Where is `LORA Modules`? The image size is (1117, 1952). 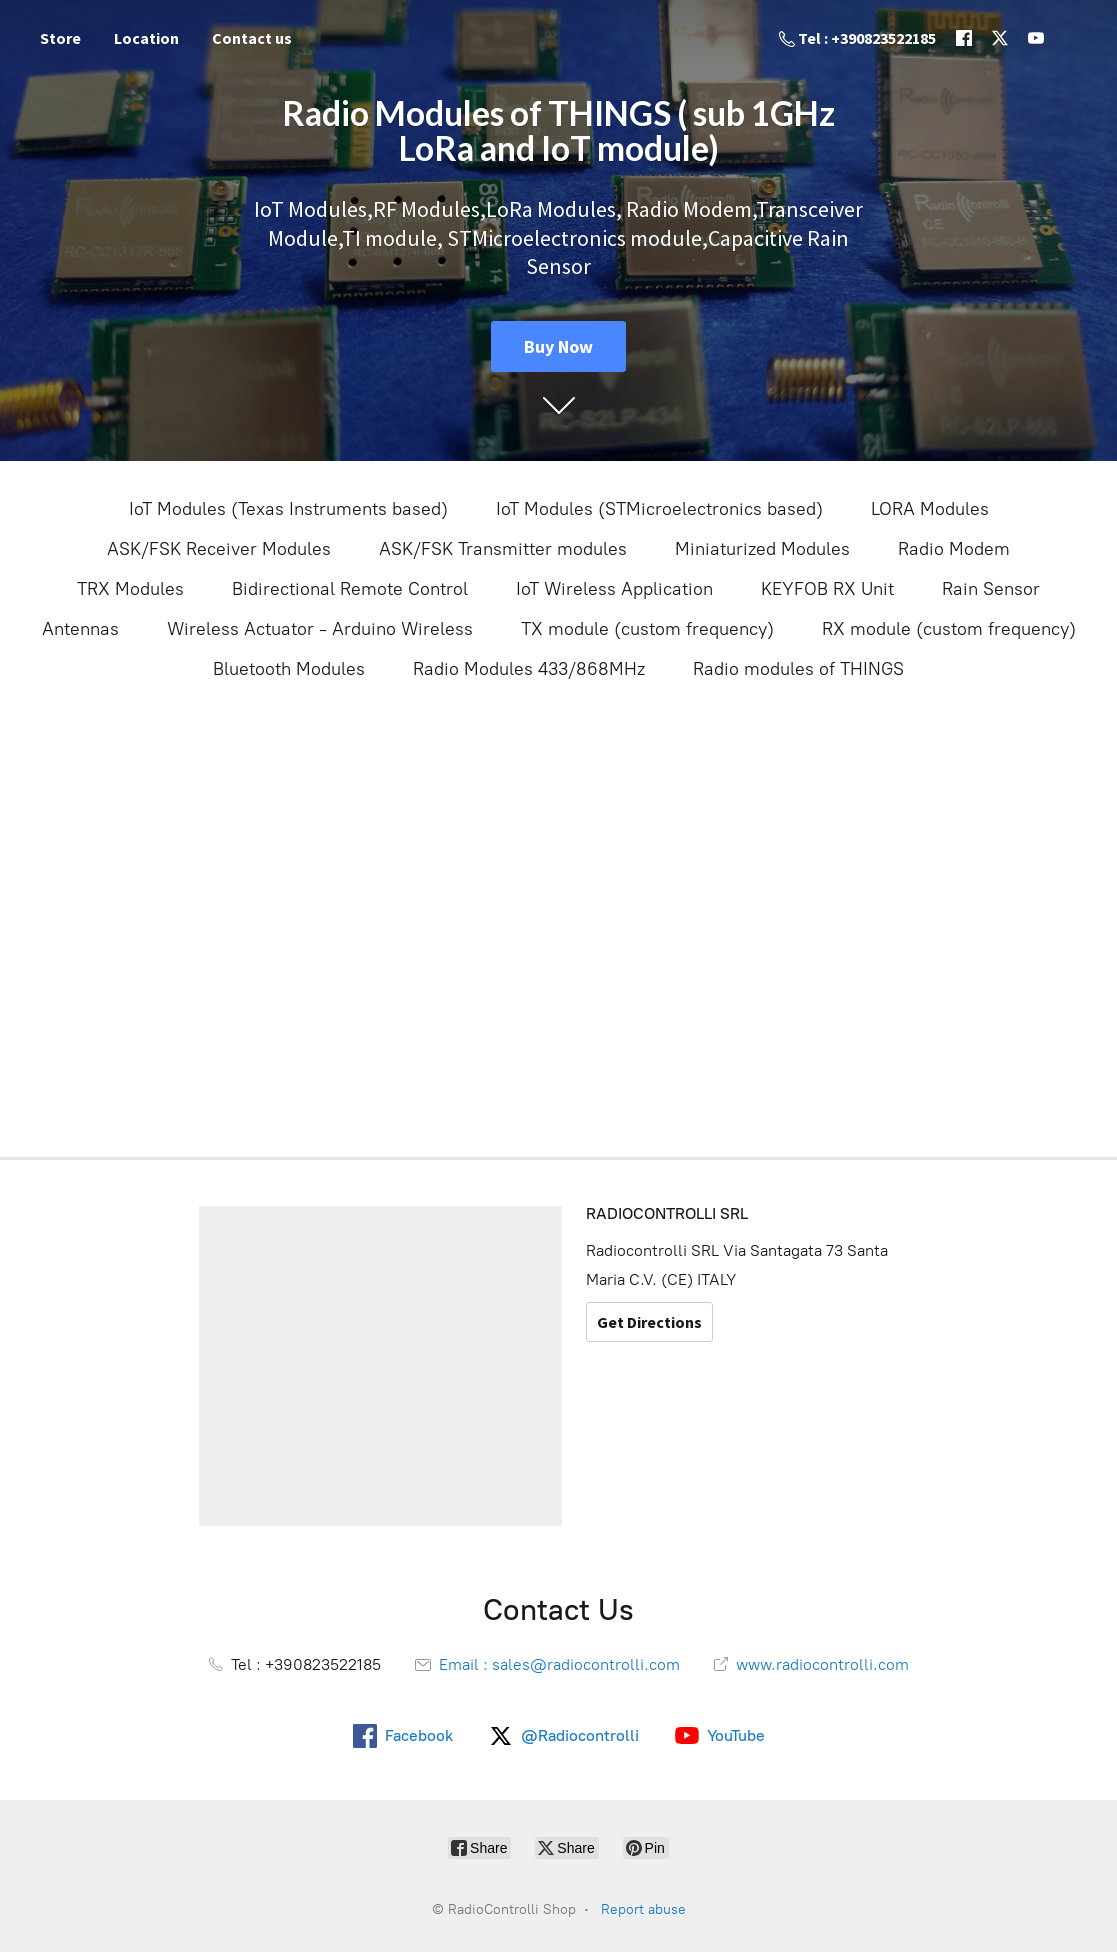 LORA Modules is located at coordinates (930, 509).